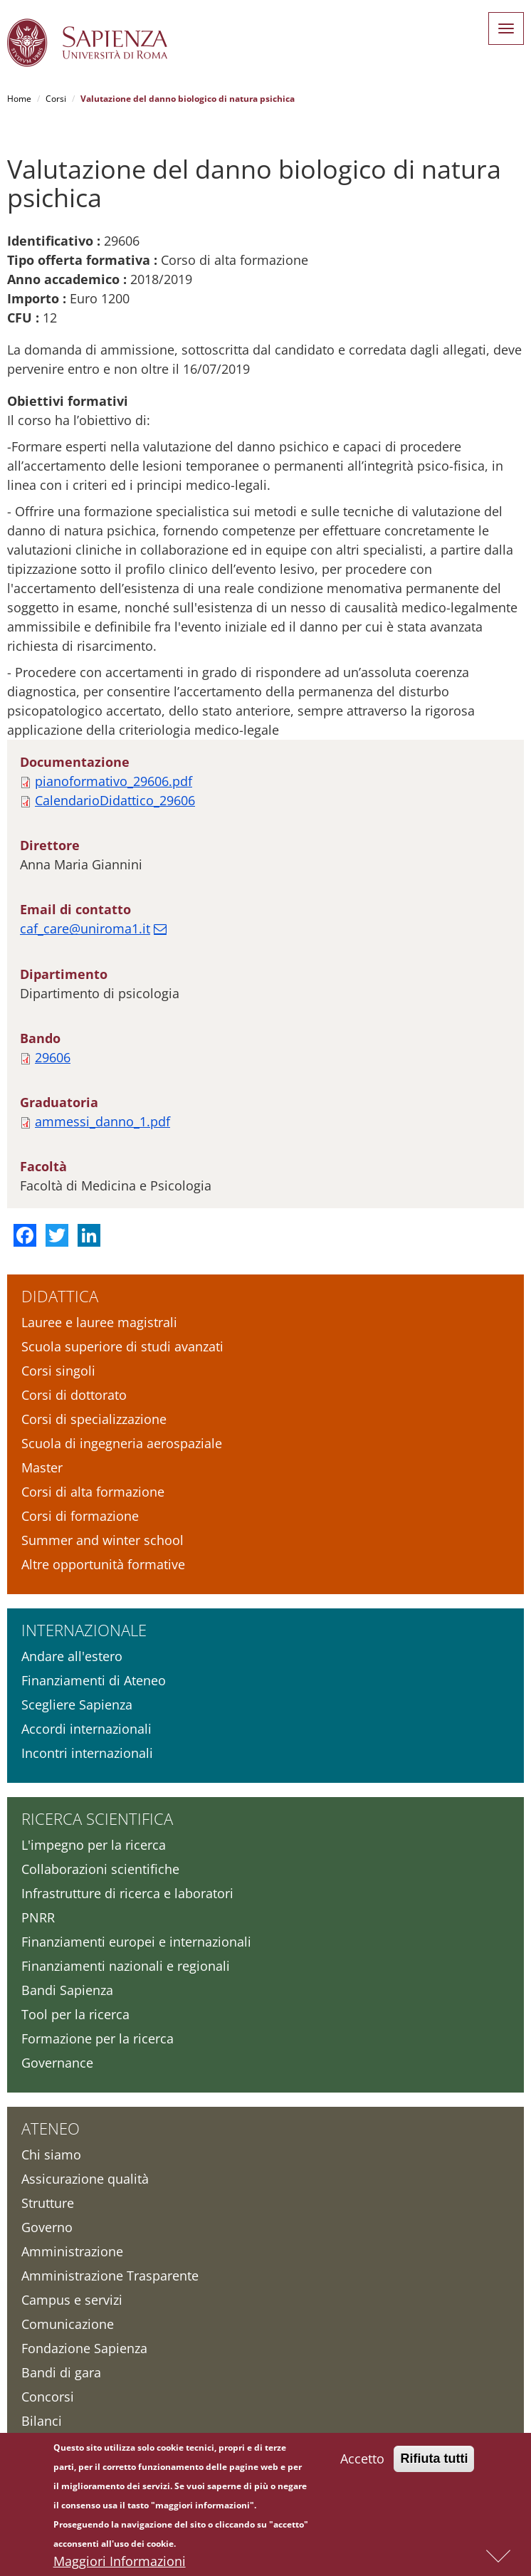 The width and height of the screenshot is (531, 2576). I want to click on L'impegno per la ricerca, so click(93, 1844).